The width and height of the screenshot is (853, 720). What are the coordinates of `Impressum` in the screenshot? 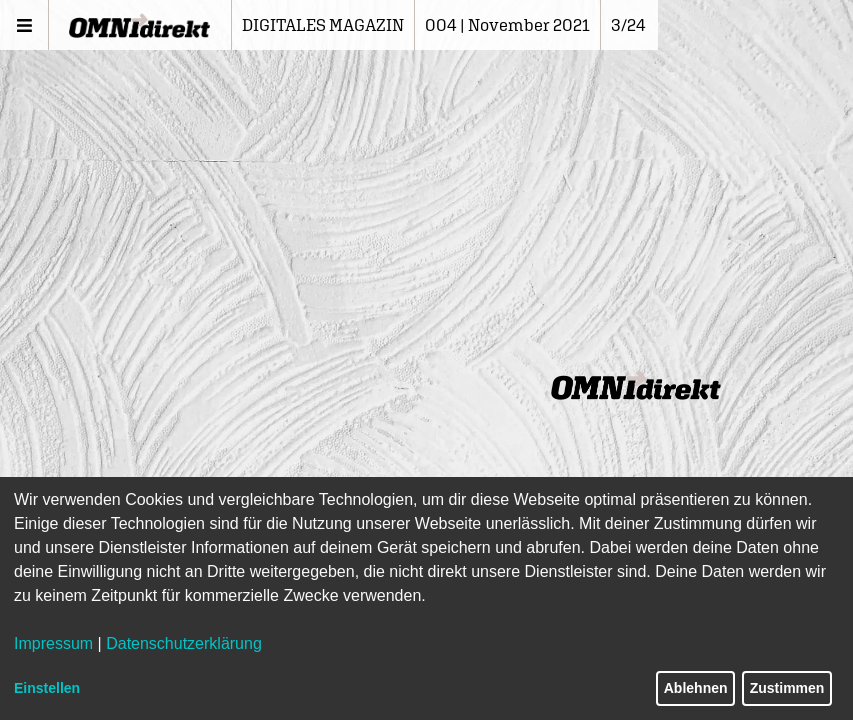 It's located at (53, 643).